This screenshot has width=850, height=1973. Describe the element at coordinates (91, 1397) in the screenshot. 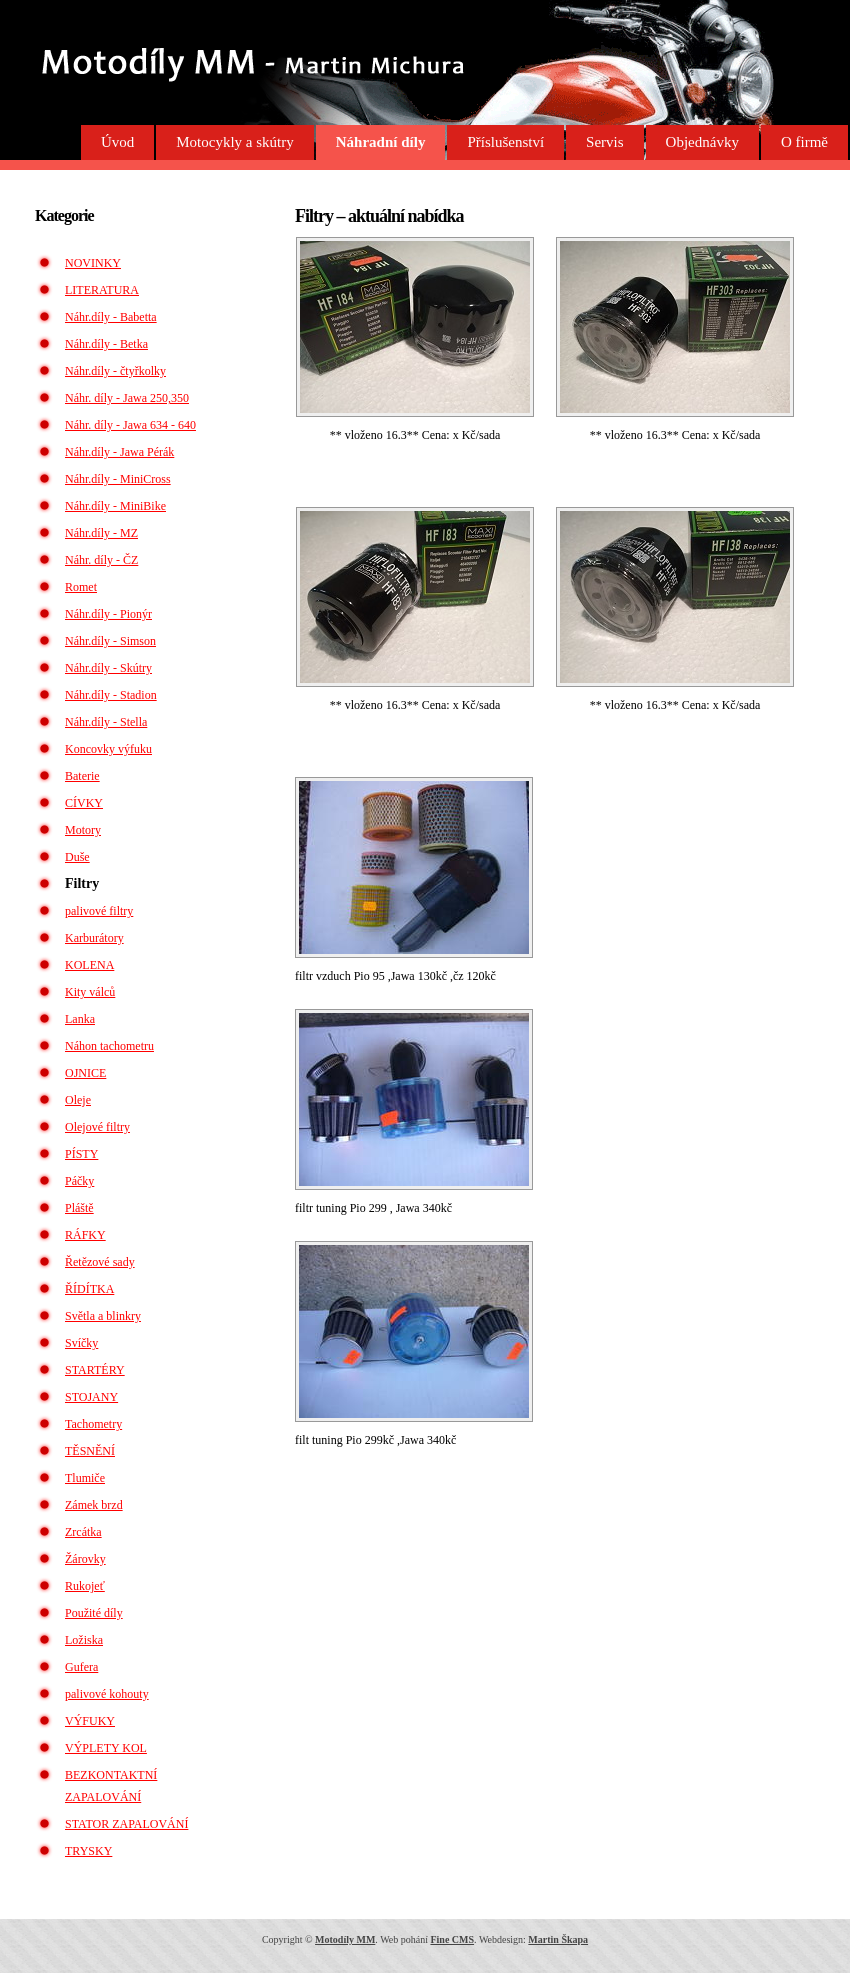

I see `STOJANY` at that location.